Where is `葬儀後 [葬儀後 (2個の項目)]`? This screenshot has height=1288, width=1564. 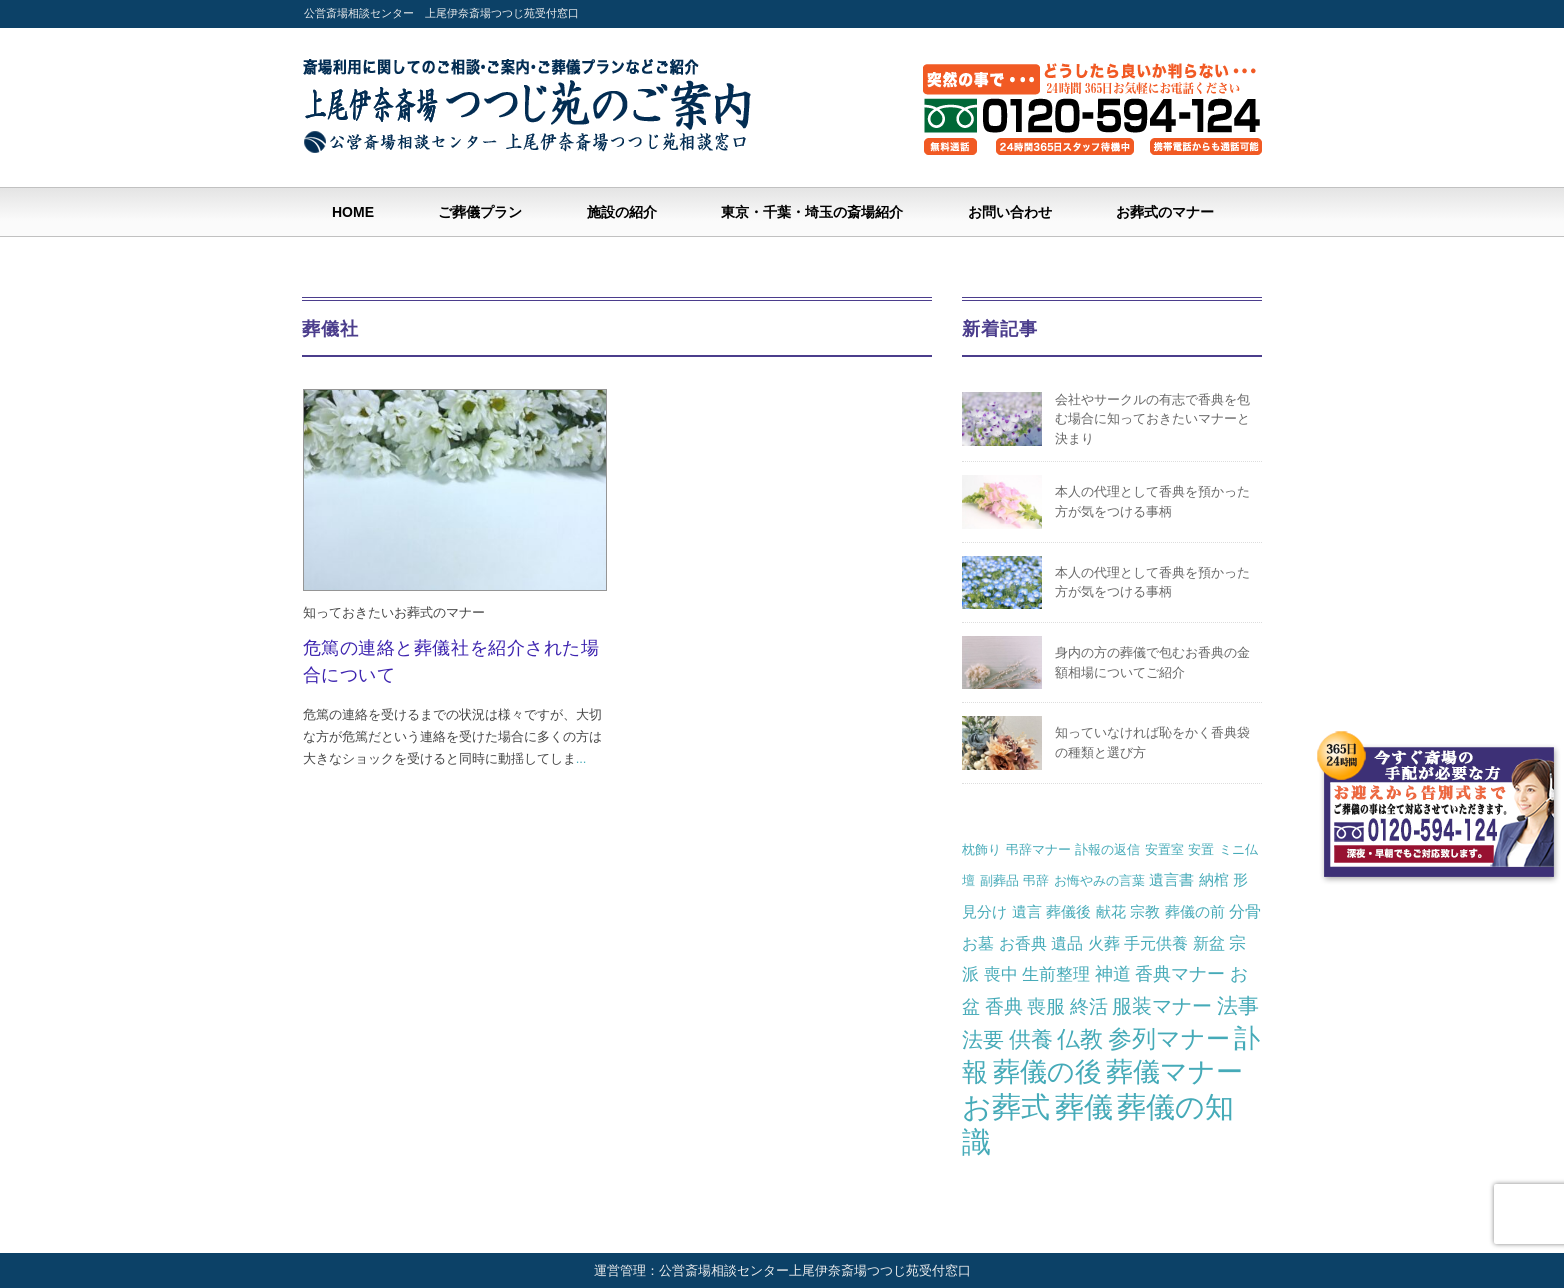
葬儀後 [葬儀後 (2個の項目)] is located at coordinates (1068, 911).